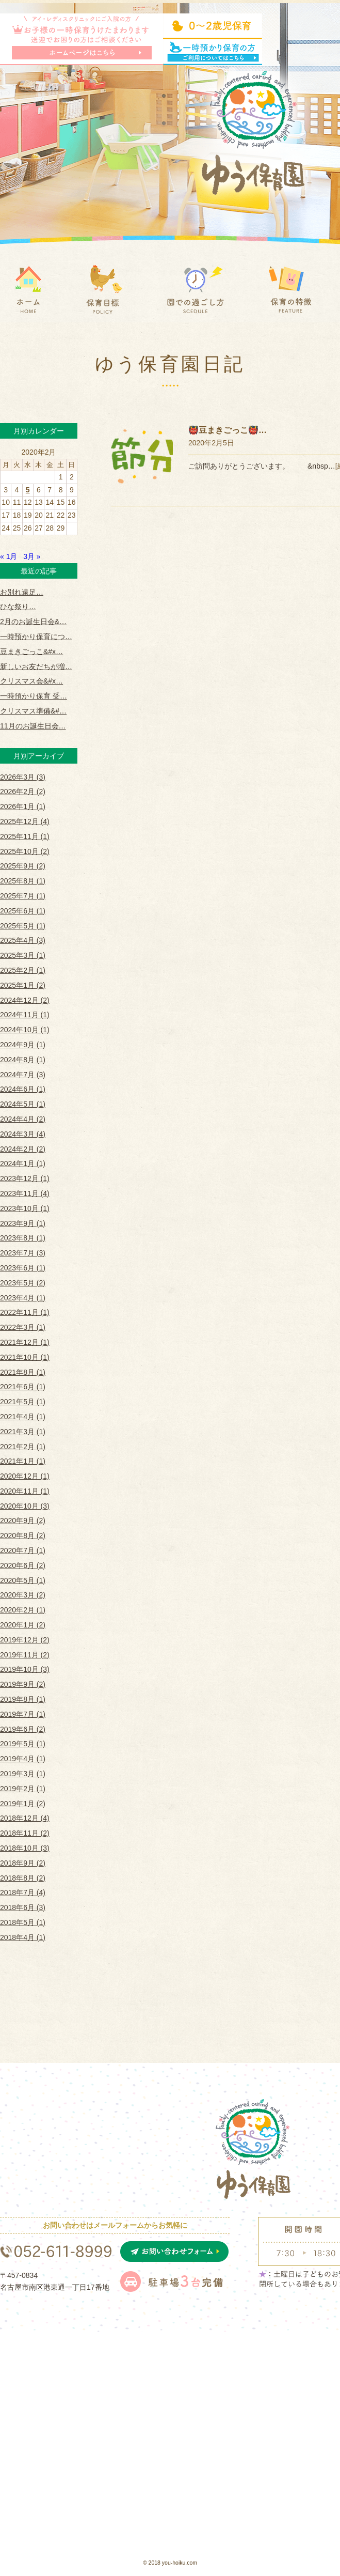 Image resolution: width=340 pixels, height=2576 pixels. What do you see at coordinates (21, 592) in the screenshot?
I see `お別れ遠足…` at bounding box center [21, 592].